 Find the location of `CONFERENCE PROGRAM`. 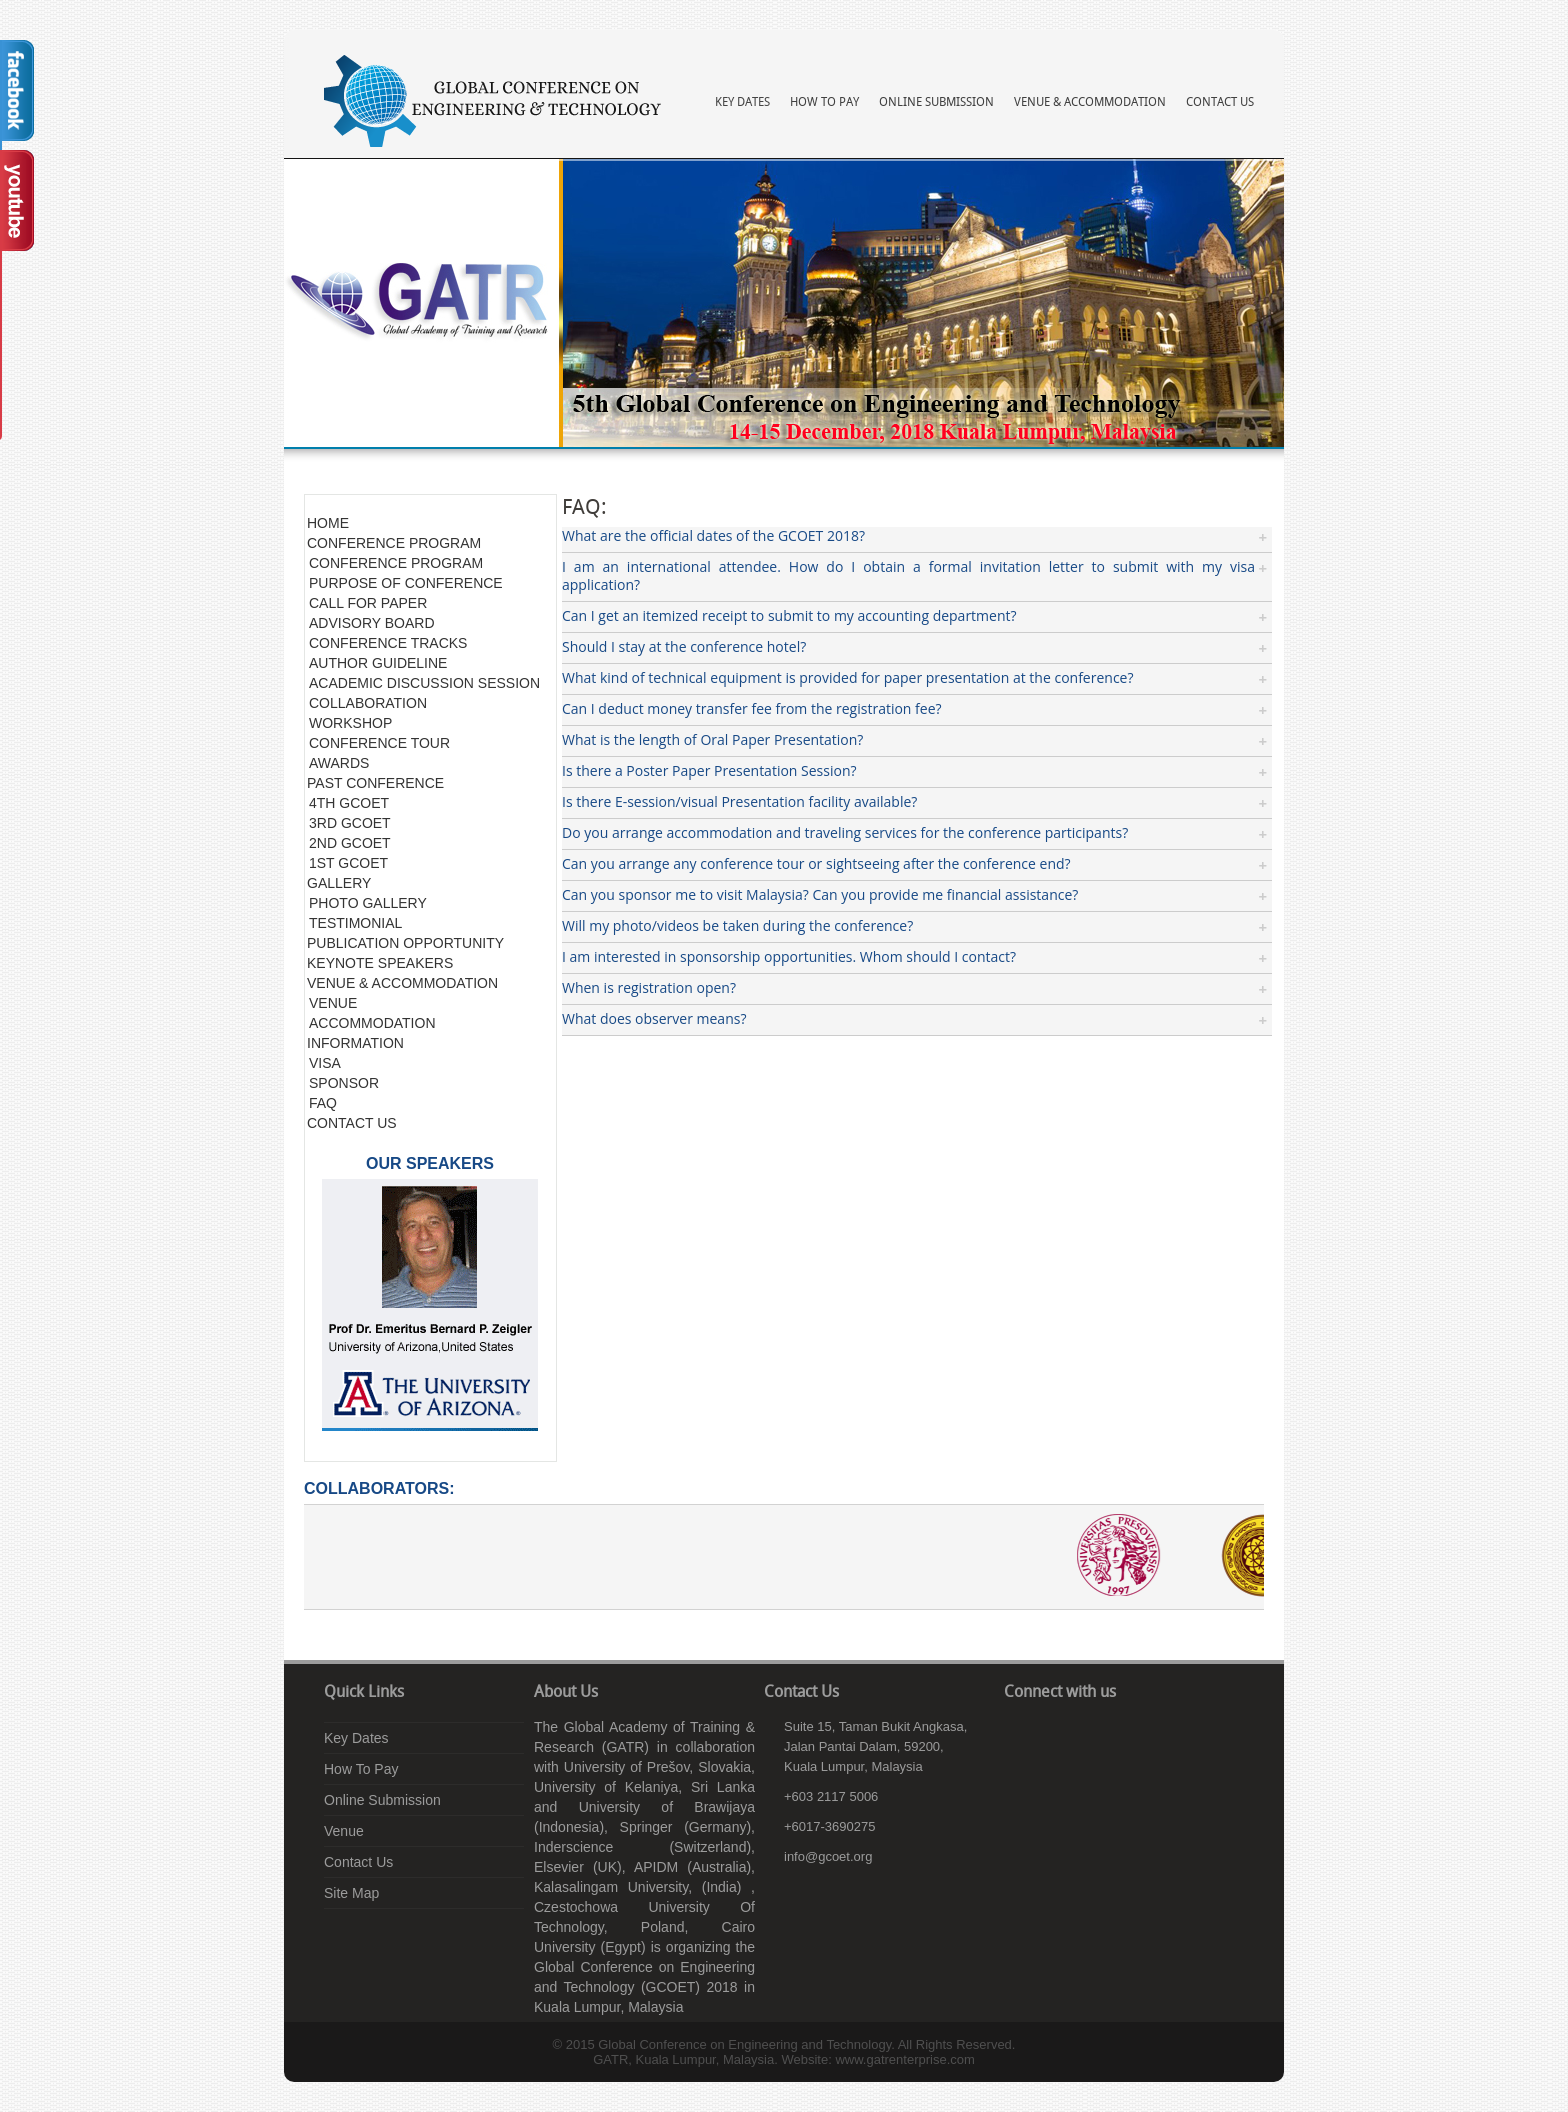

CONFERENCE PROGRAM is located at coordinates (394, 543).